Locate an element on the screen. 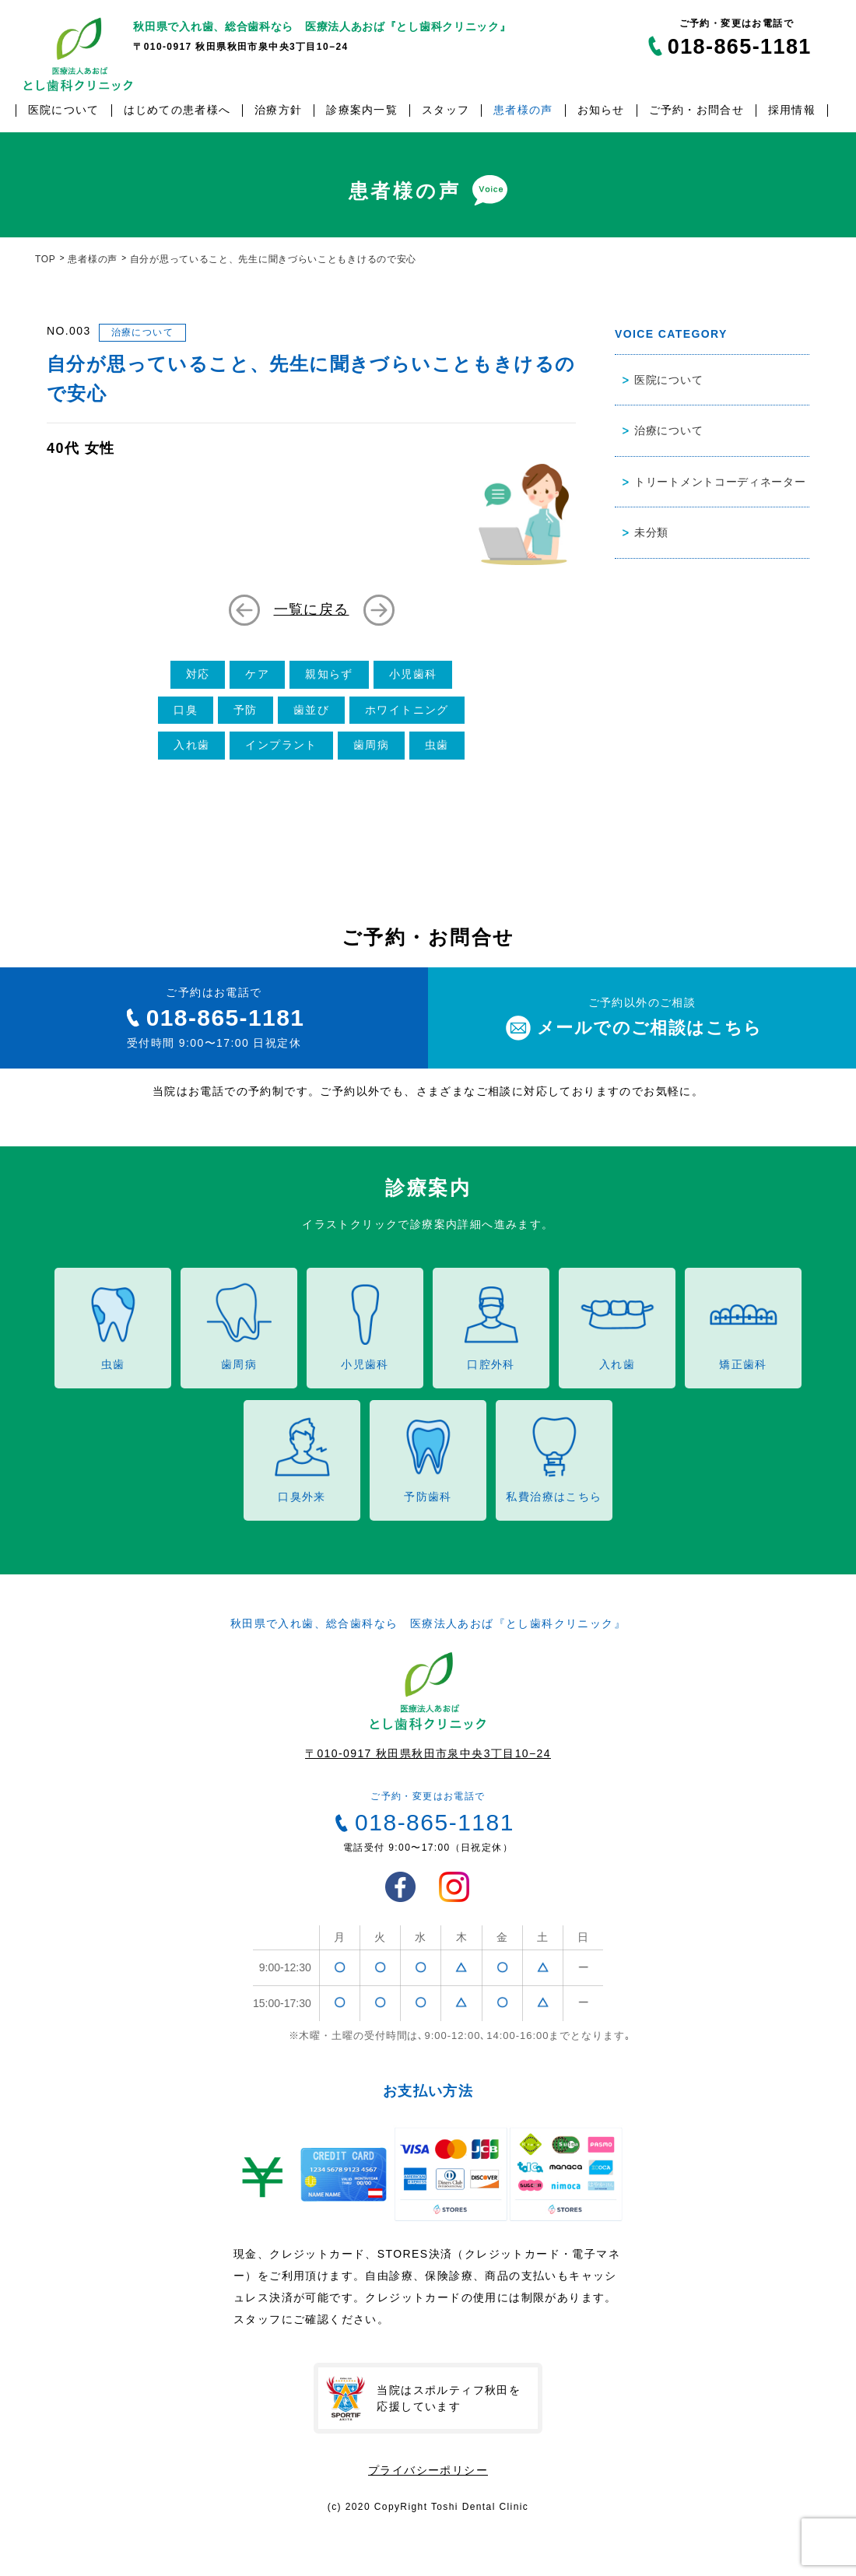  一覧に戻る is located at coordinates (311, 609).